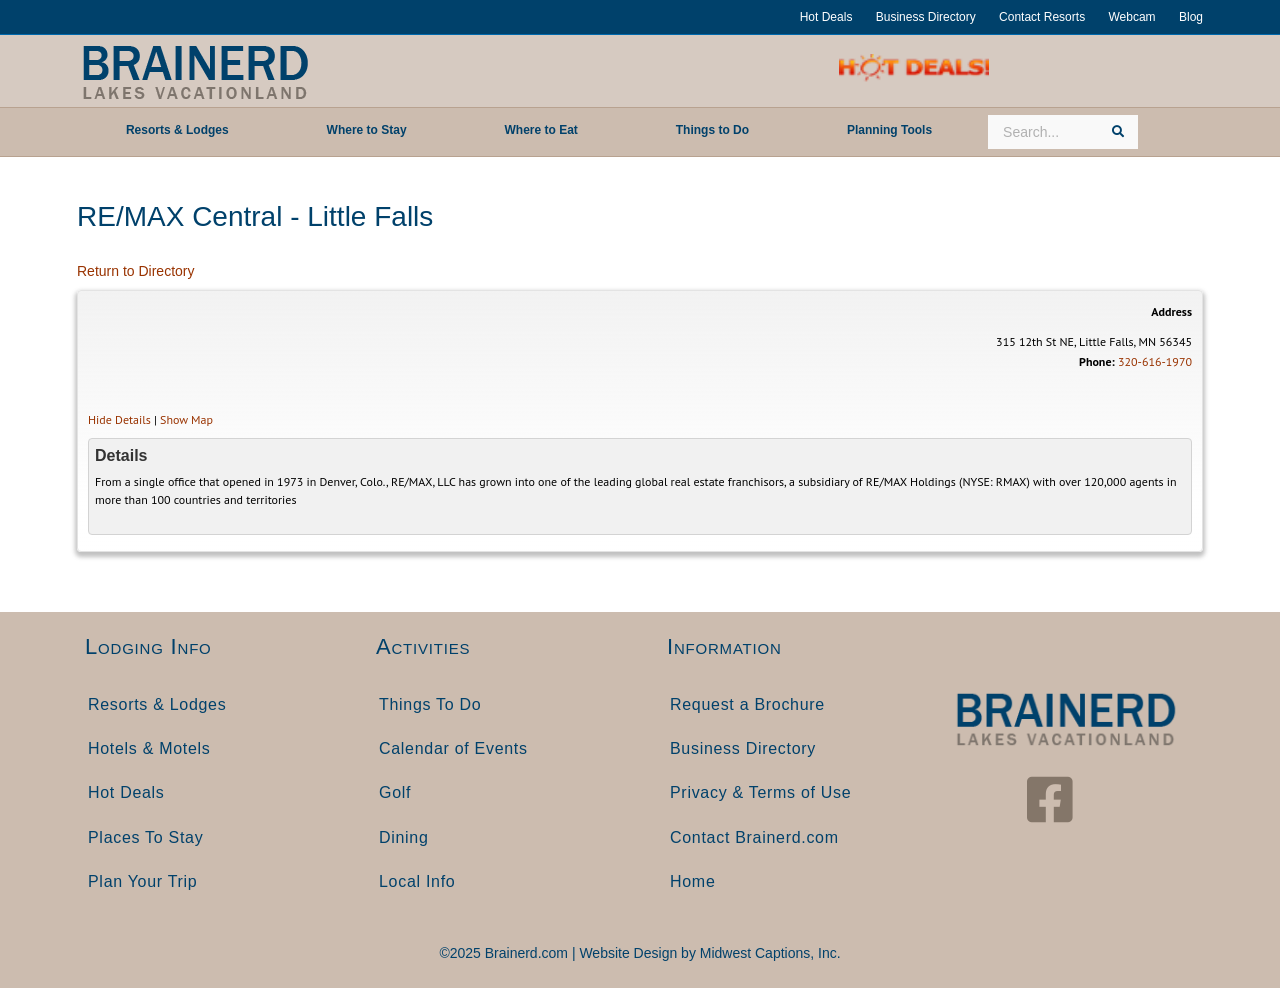  Describe the element at coordinates (768, 953) in the screenshot. I see `Midwest Captions, Inc` at that location.